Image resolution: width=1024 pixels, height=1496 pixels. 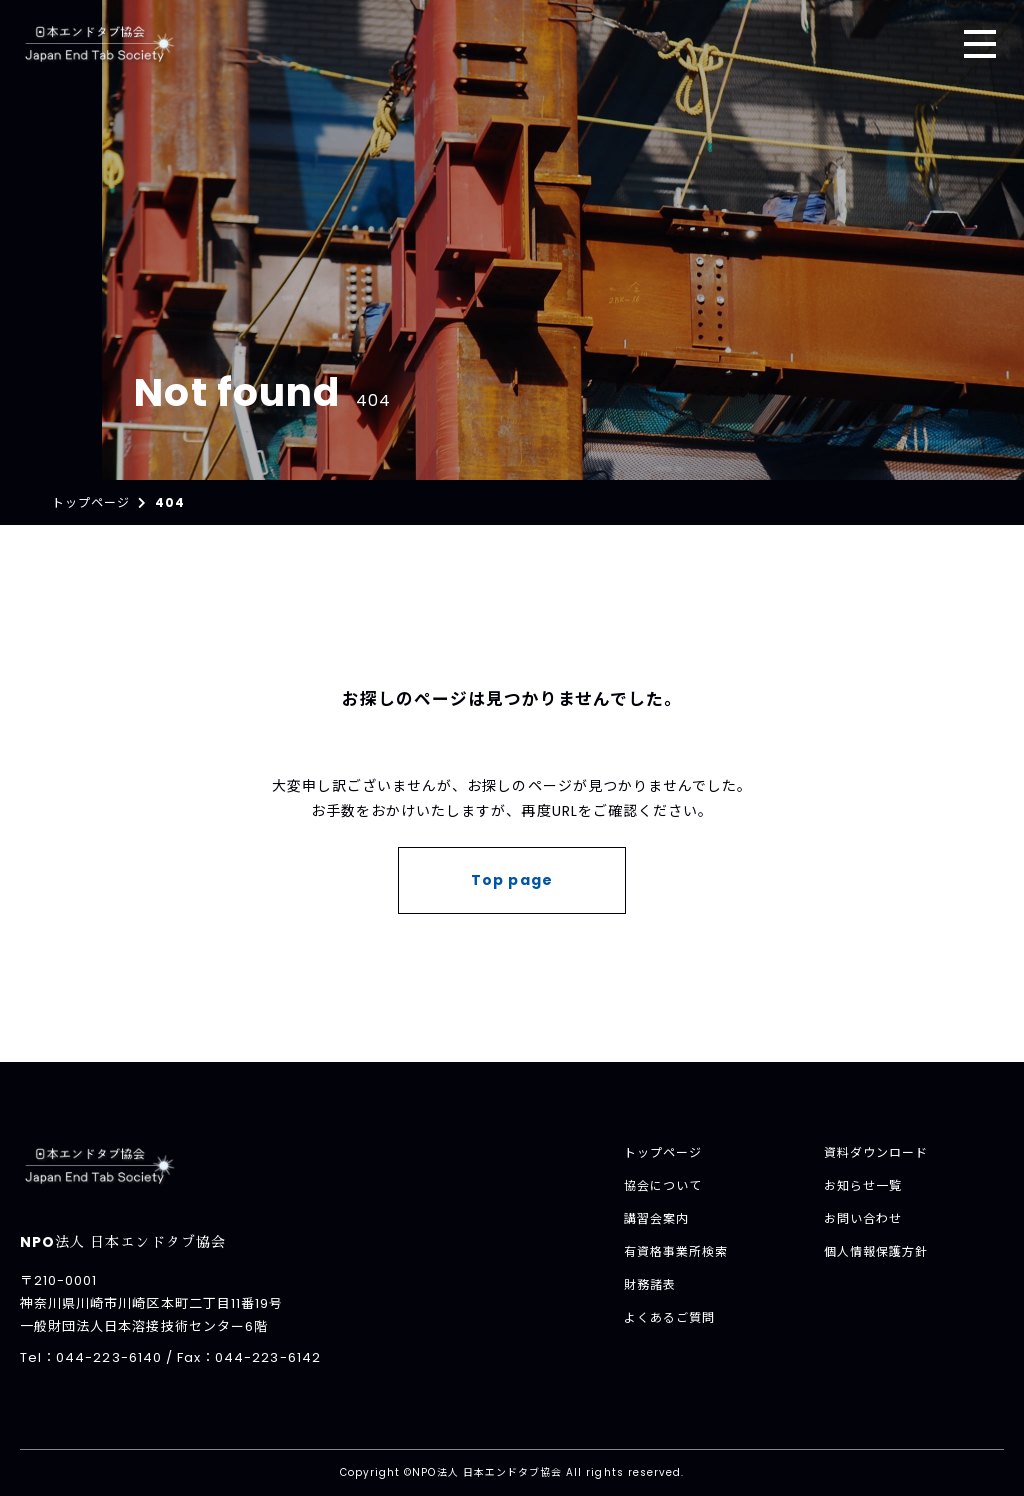 What do you see at coordinates (676, 1251) in the screenshot?
I see `有資格事業所検索` at bounding box center [676, 1251].